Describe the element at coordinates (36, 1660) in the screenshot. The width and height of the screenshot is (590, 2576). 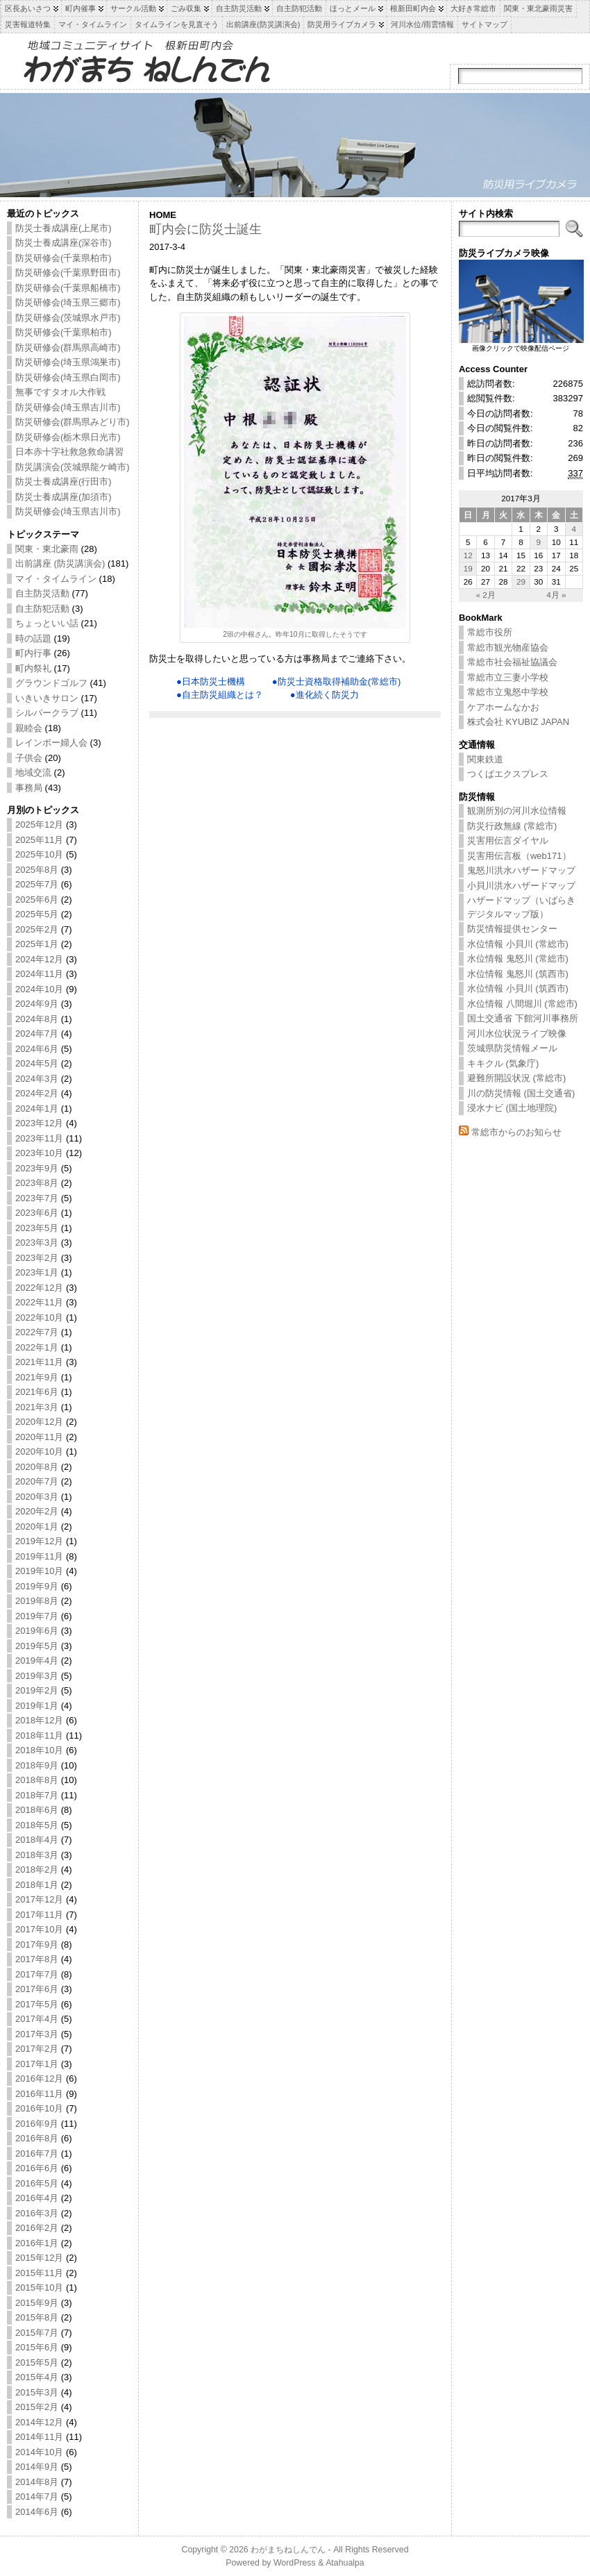
I see `2019年4月` at that location.